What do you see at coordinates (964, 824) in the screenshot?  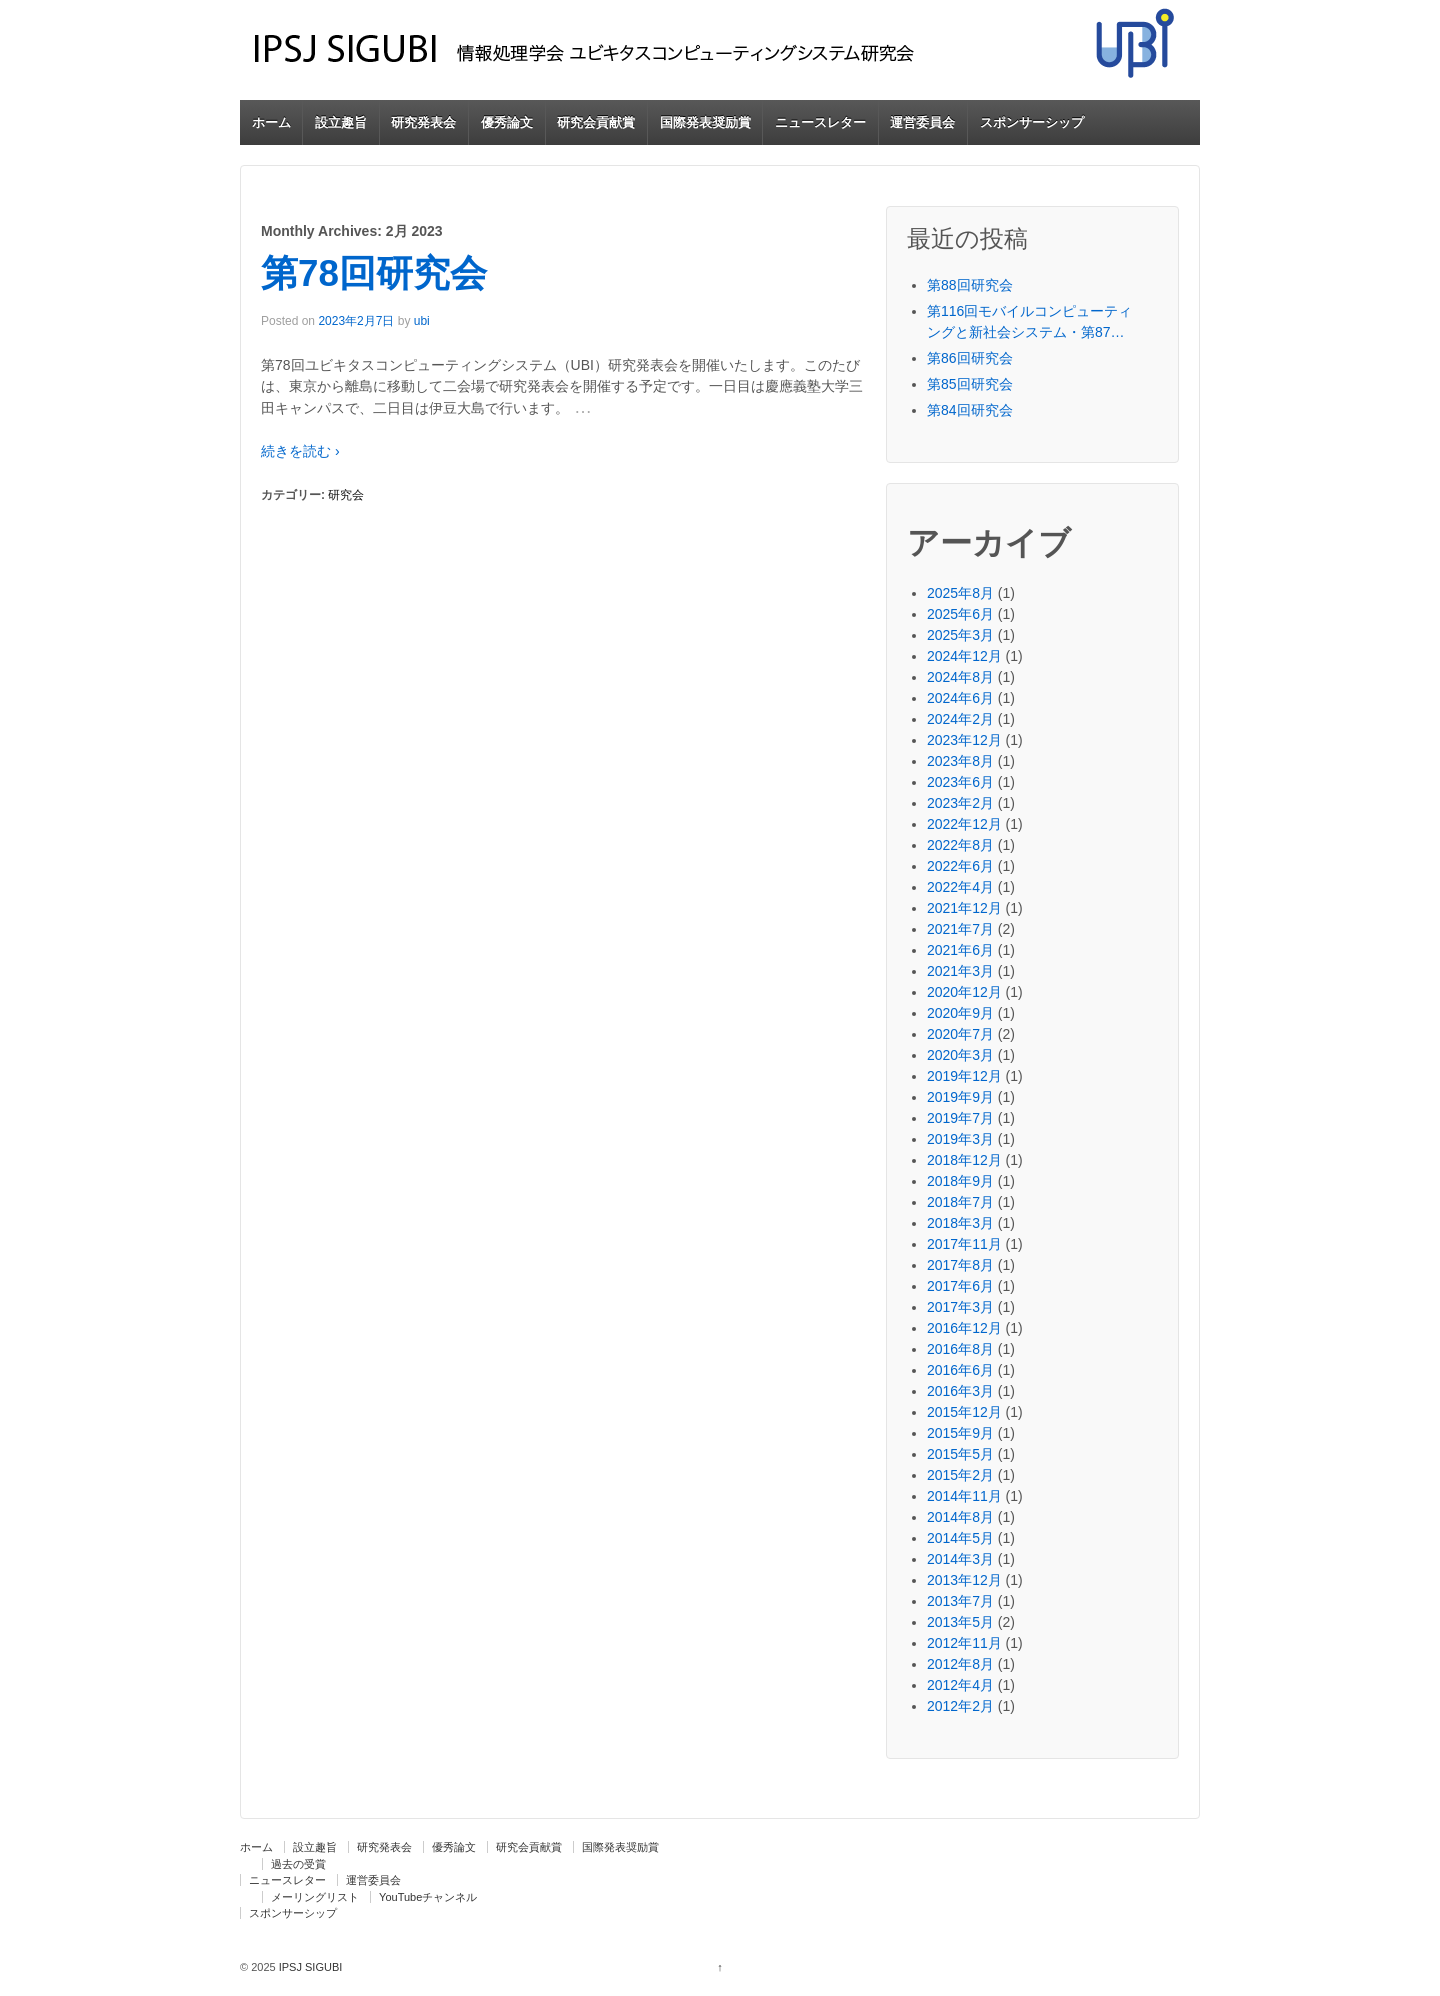 I see `2022年12月` at bounding box center [964, 824].